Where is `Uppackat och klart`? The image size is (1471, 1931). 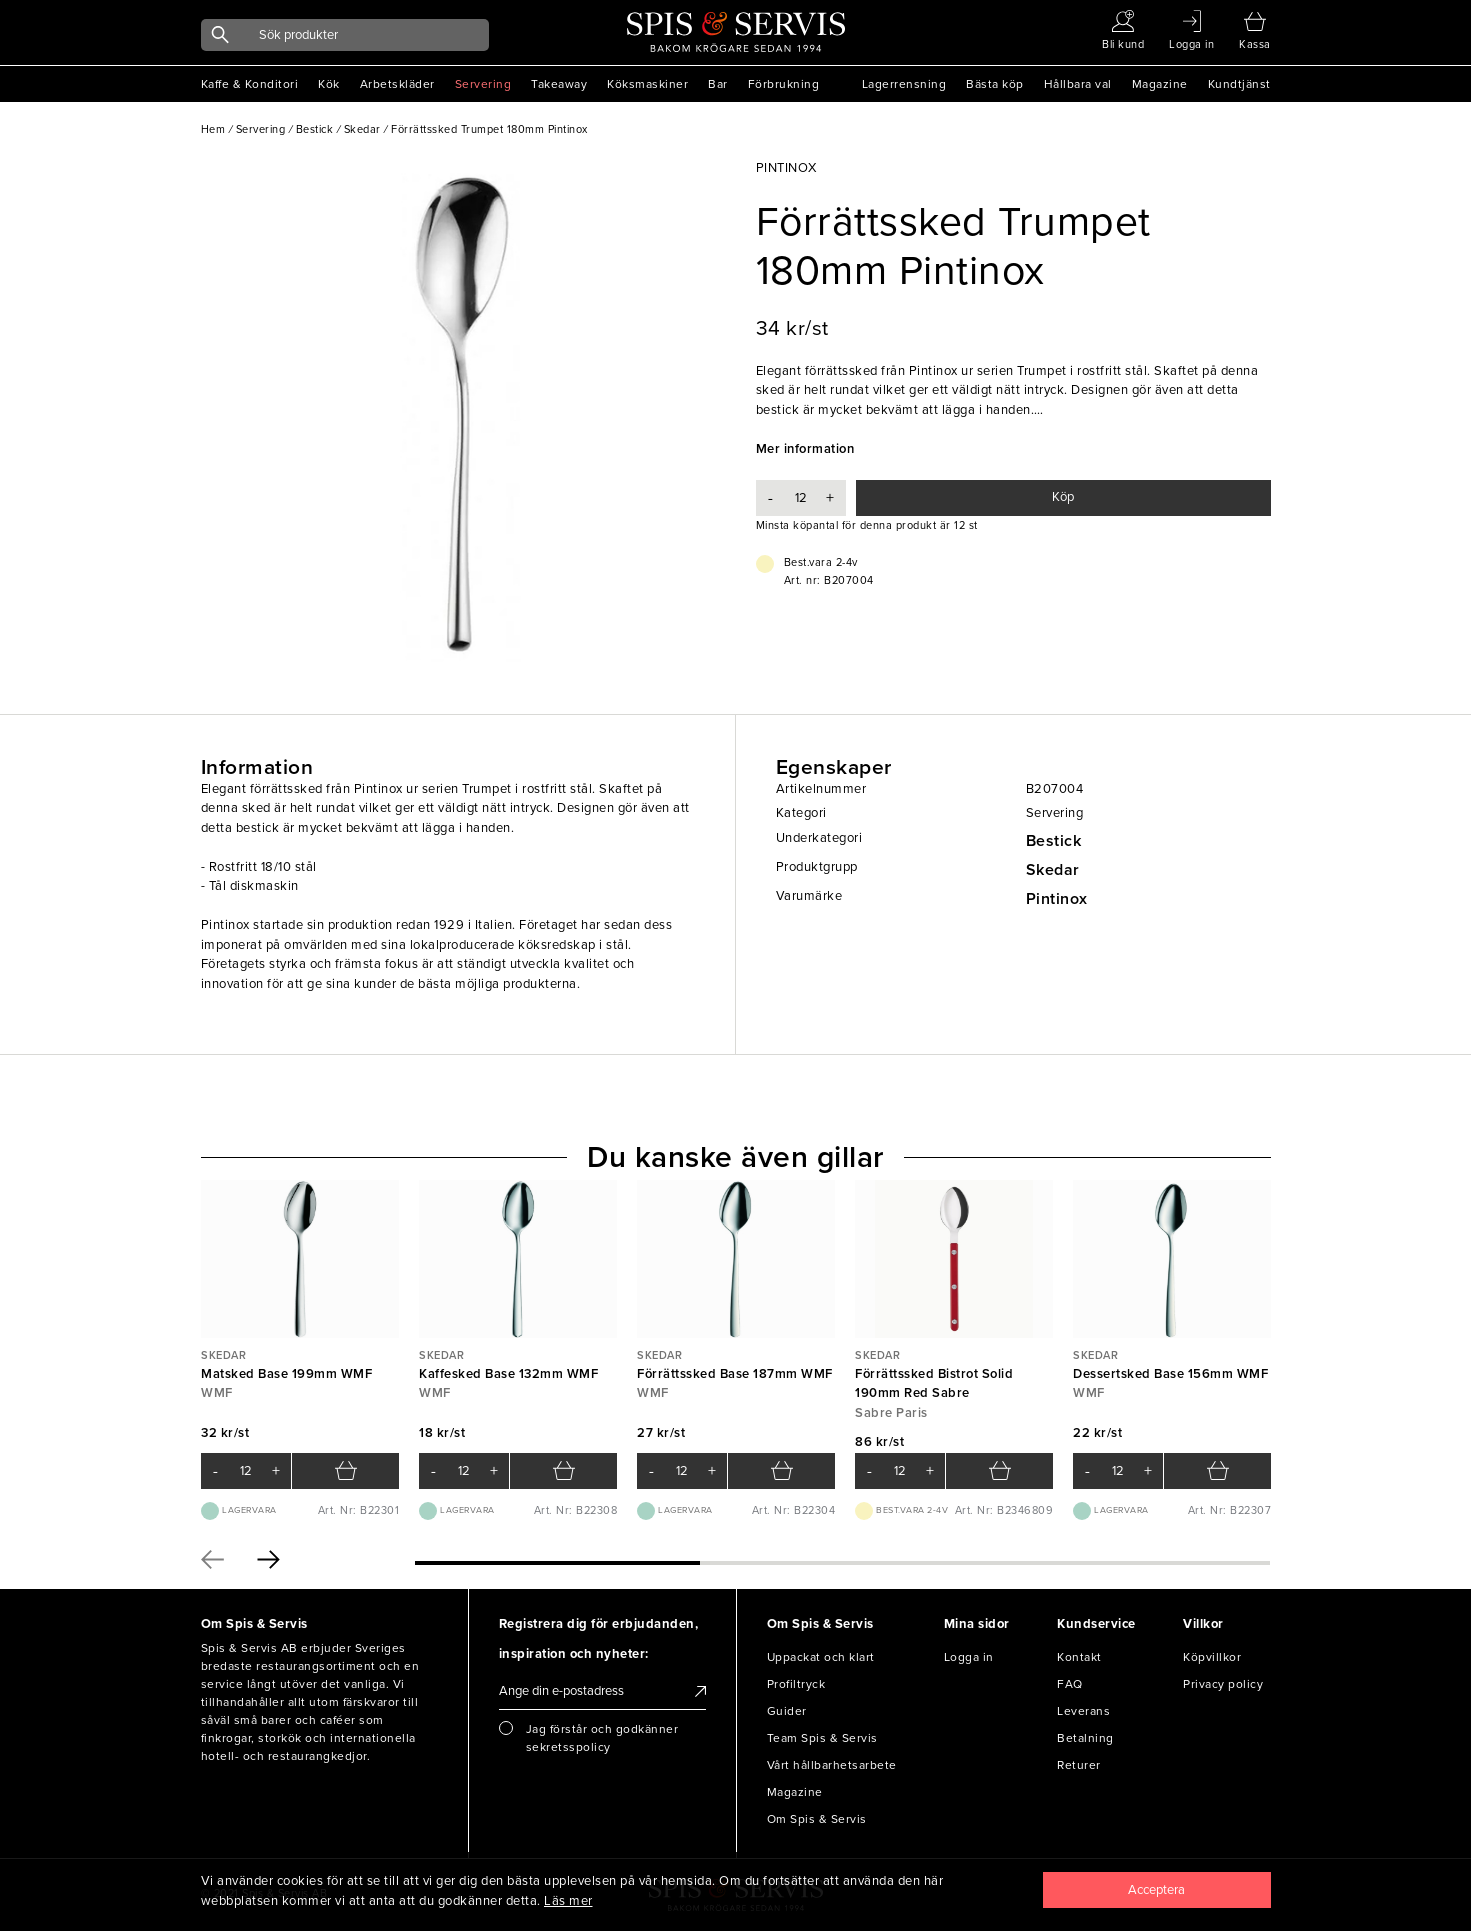 Uppackat och klart is located at coordinates (821, 1657).